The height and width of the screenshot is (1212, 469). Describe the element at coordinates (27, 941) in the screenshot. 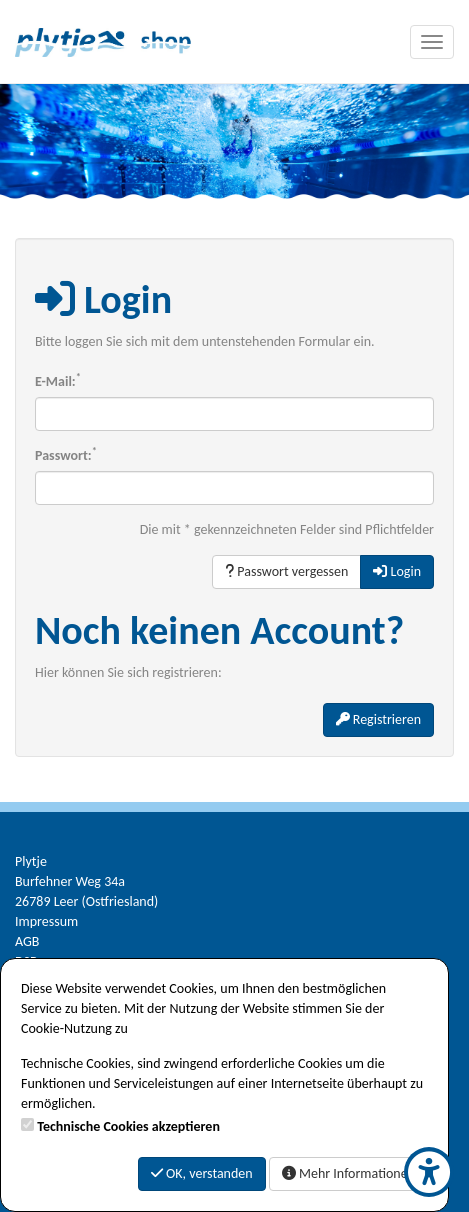

I see `AGB` at that location.